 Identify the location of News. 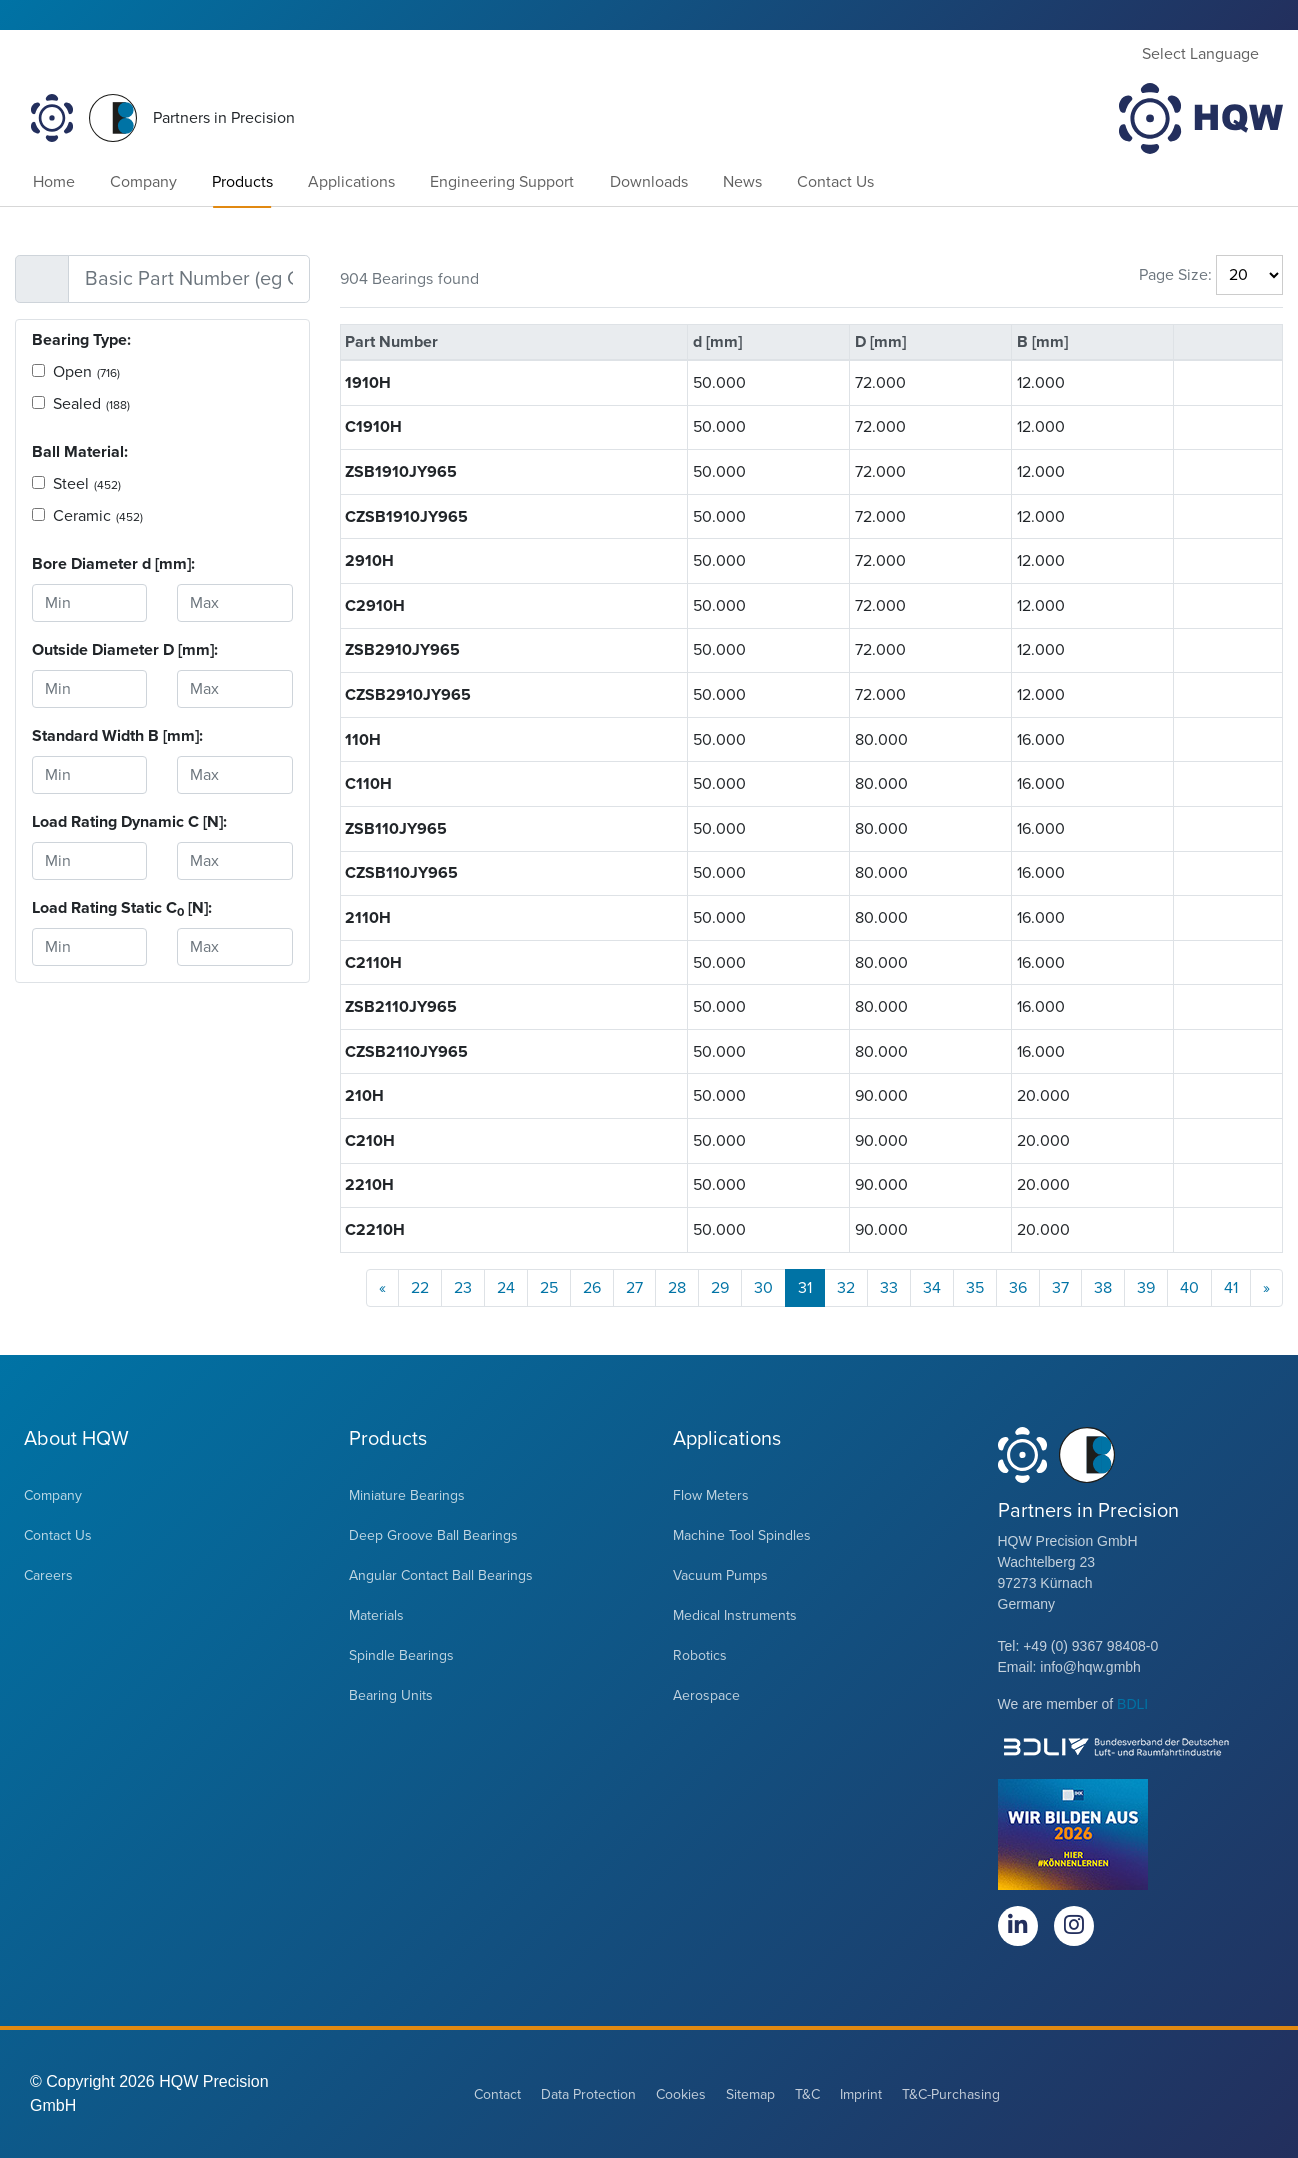
(742, 182).